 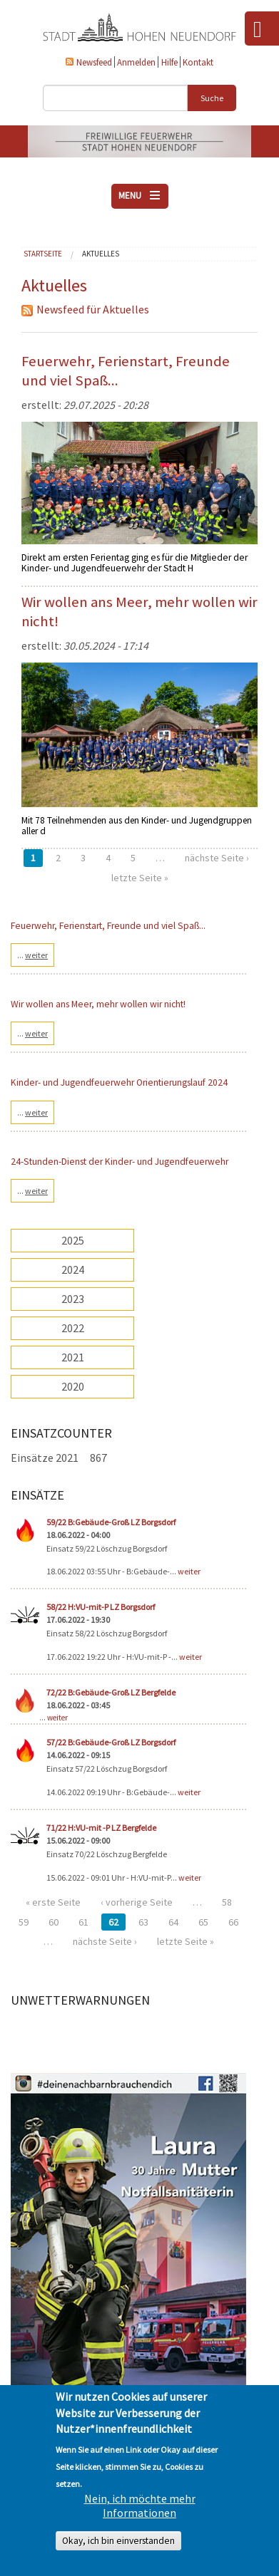 I want to click on Feuerwehr, Ferienstart, Freunde und viel Spaß..., so click(x=108, y=926).